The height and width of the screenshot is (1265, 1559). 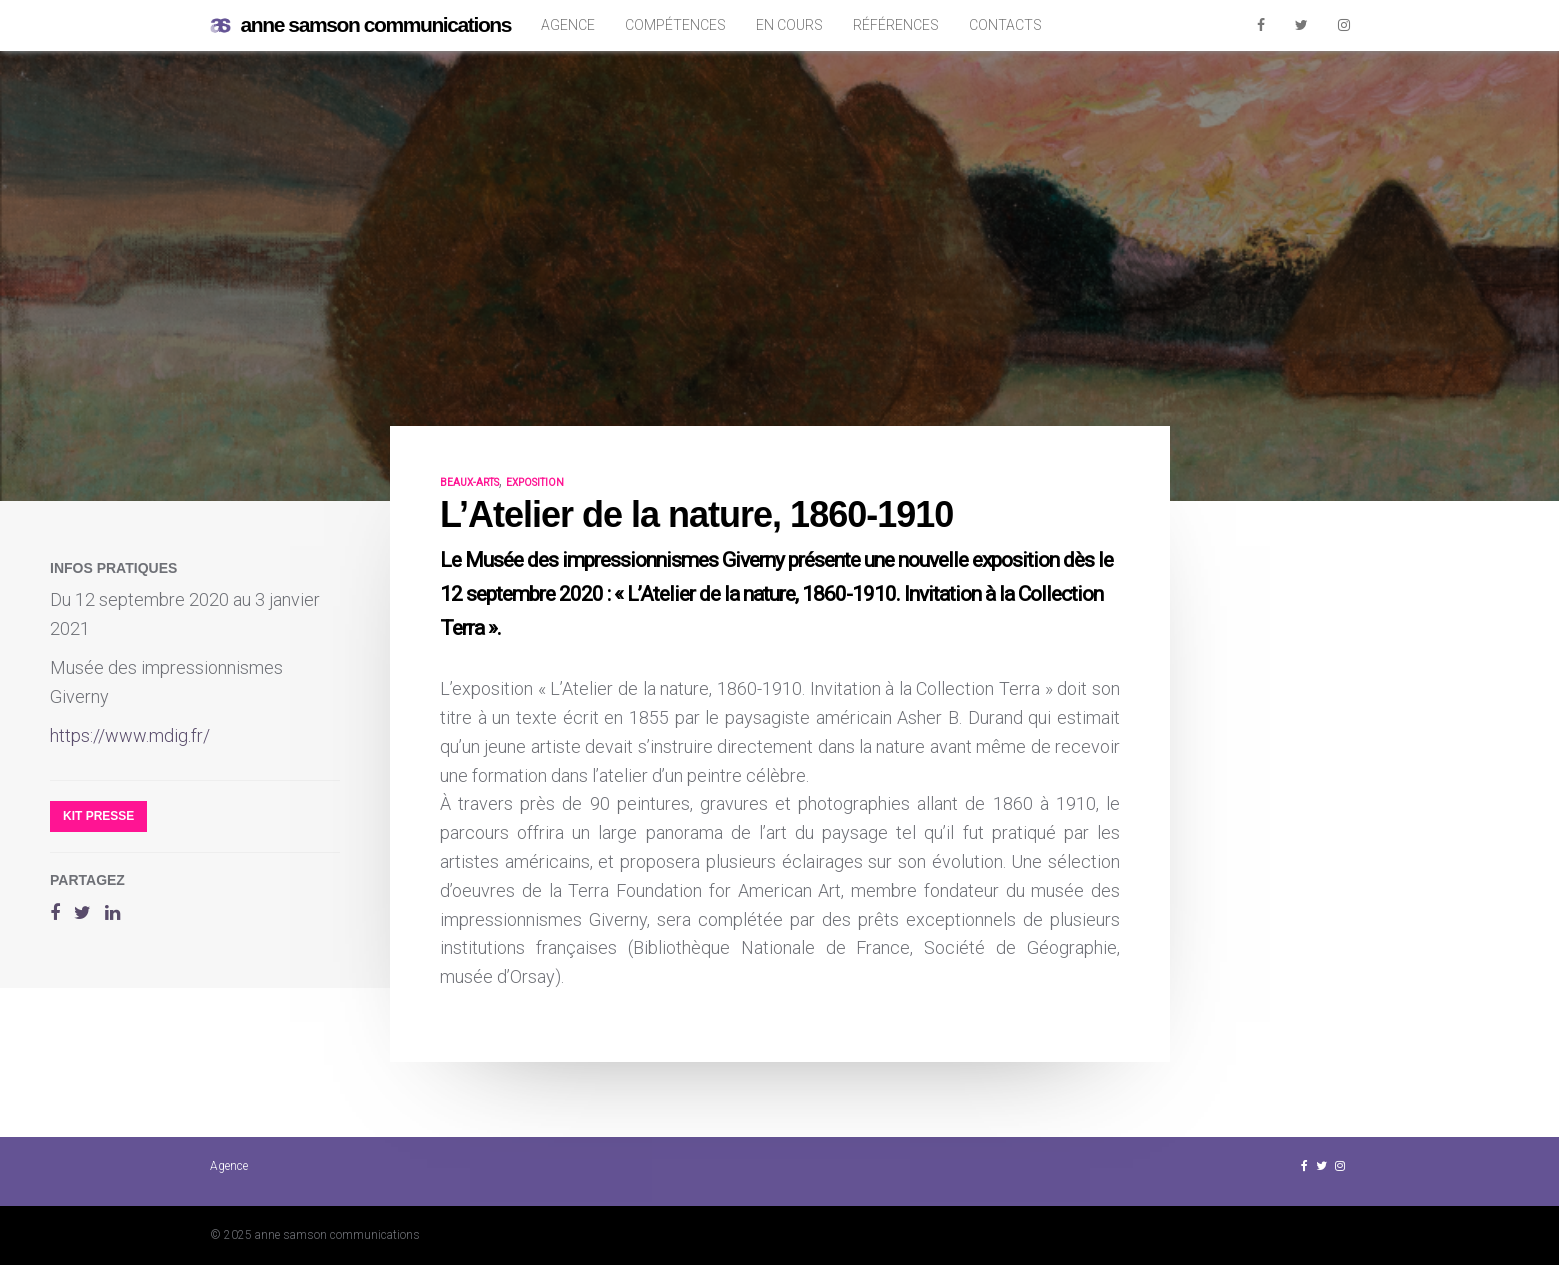 I want to click on Agence, so click(x=568, y=25).